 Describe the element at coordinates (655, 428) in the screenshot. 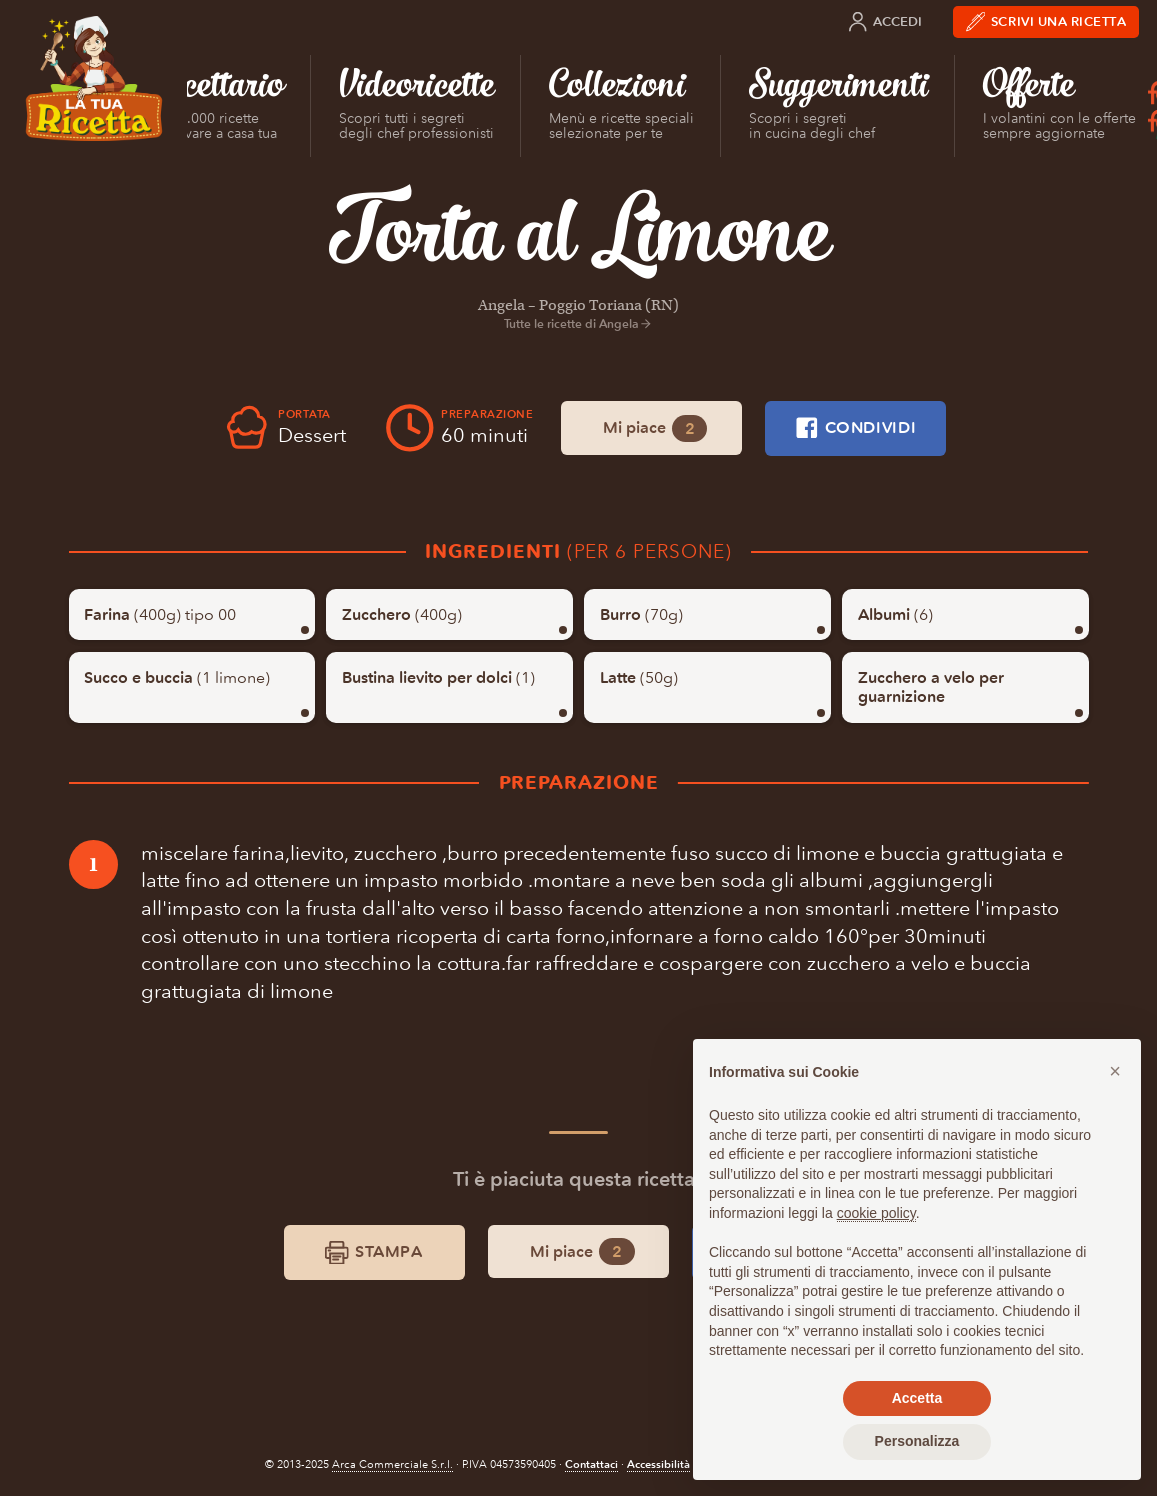

I see `Mi piace` at that location.